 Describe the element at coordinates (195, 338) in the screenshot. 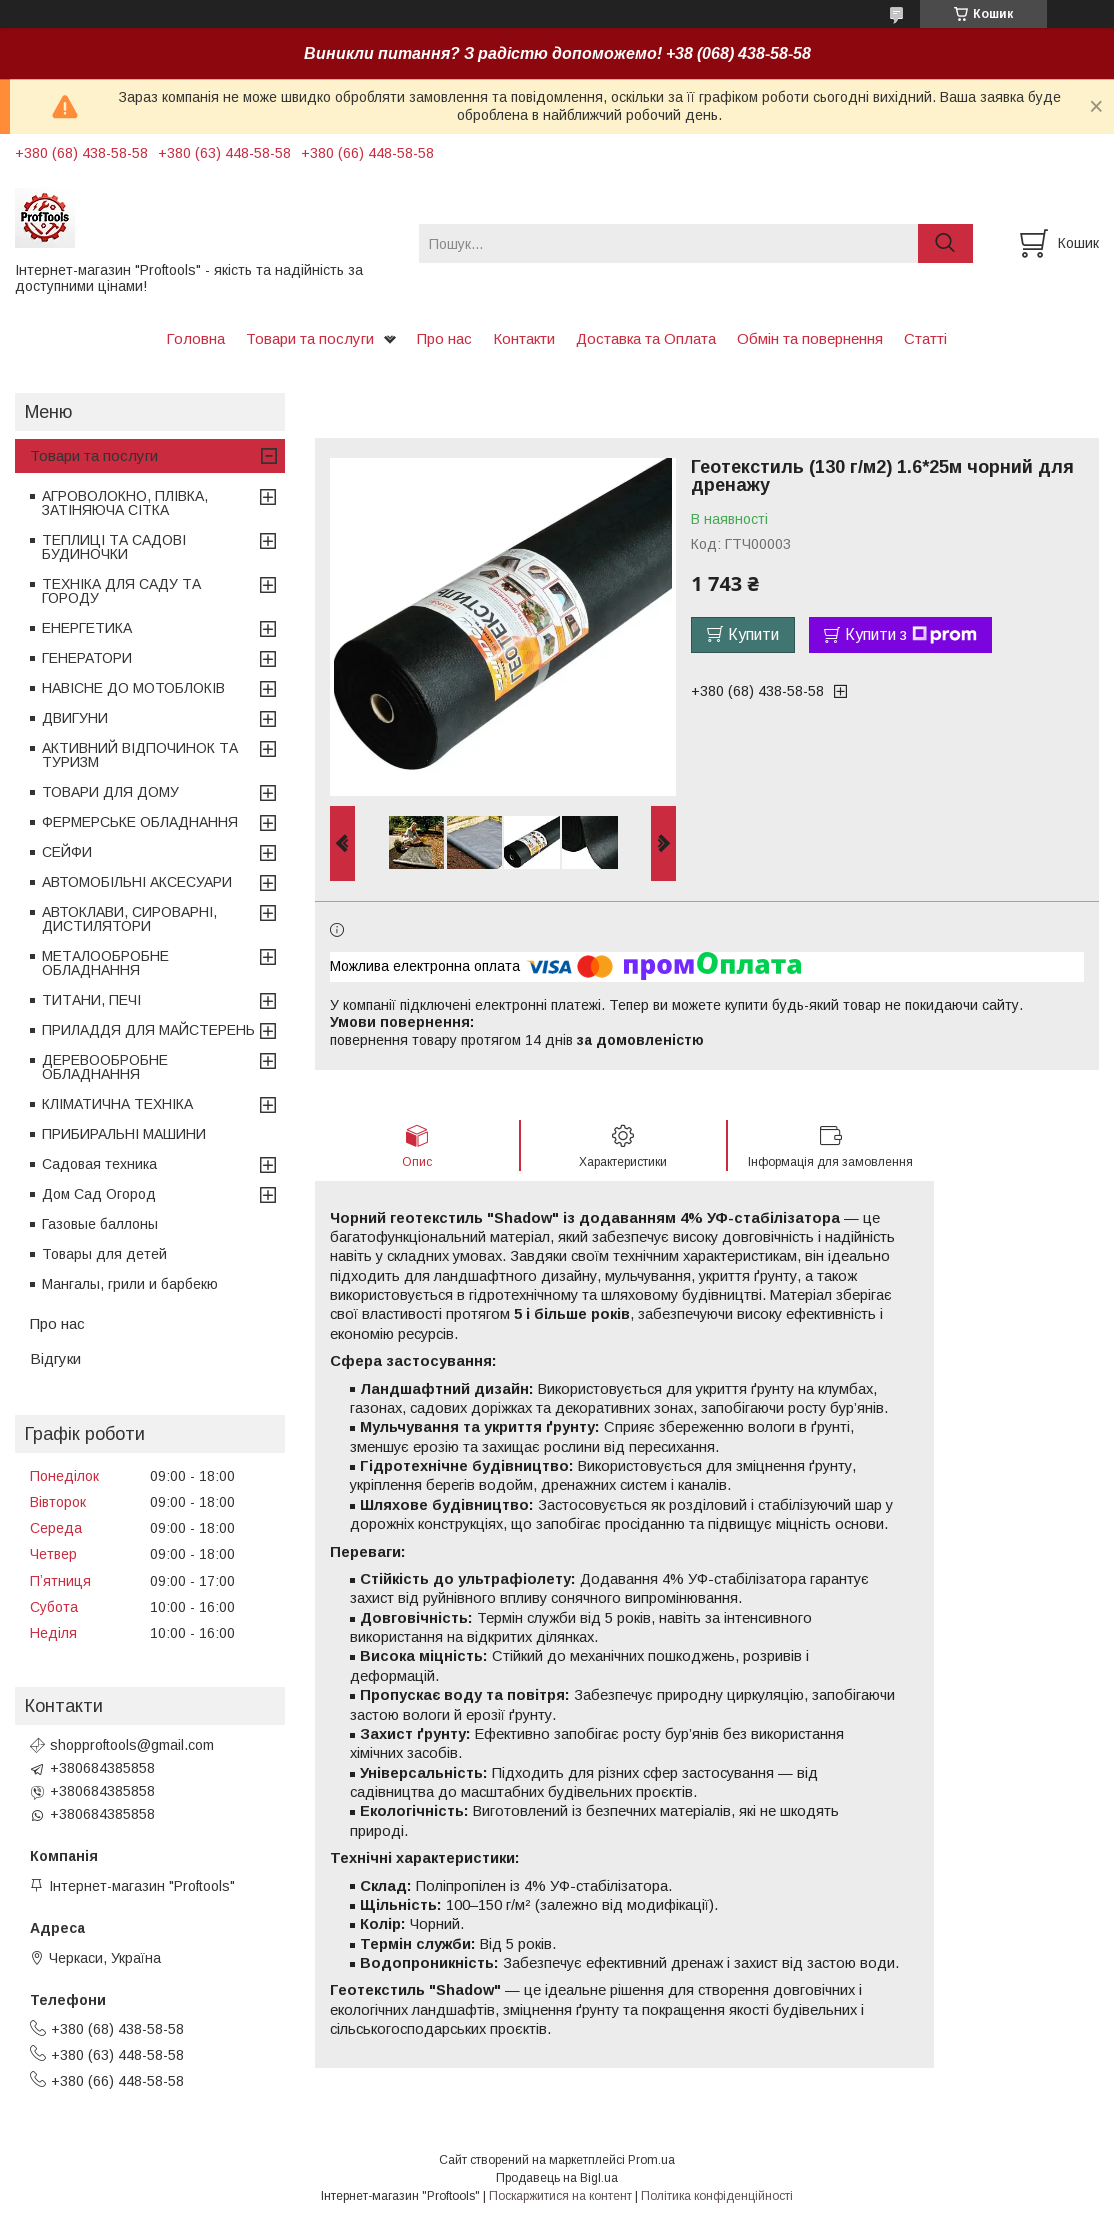

I see `Головна` at that location.